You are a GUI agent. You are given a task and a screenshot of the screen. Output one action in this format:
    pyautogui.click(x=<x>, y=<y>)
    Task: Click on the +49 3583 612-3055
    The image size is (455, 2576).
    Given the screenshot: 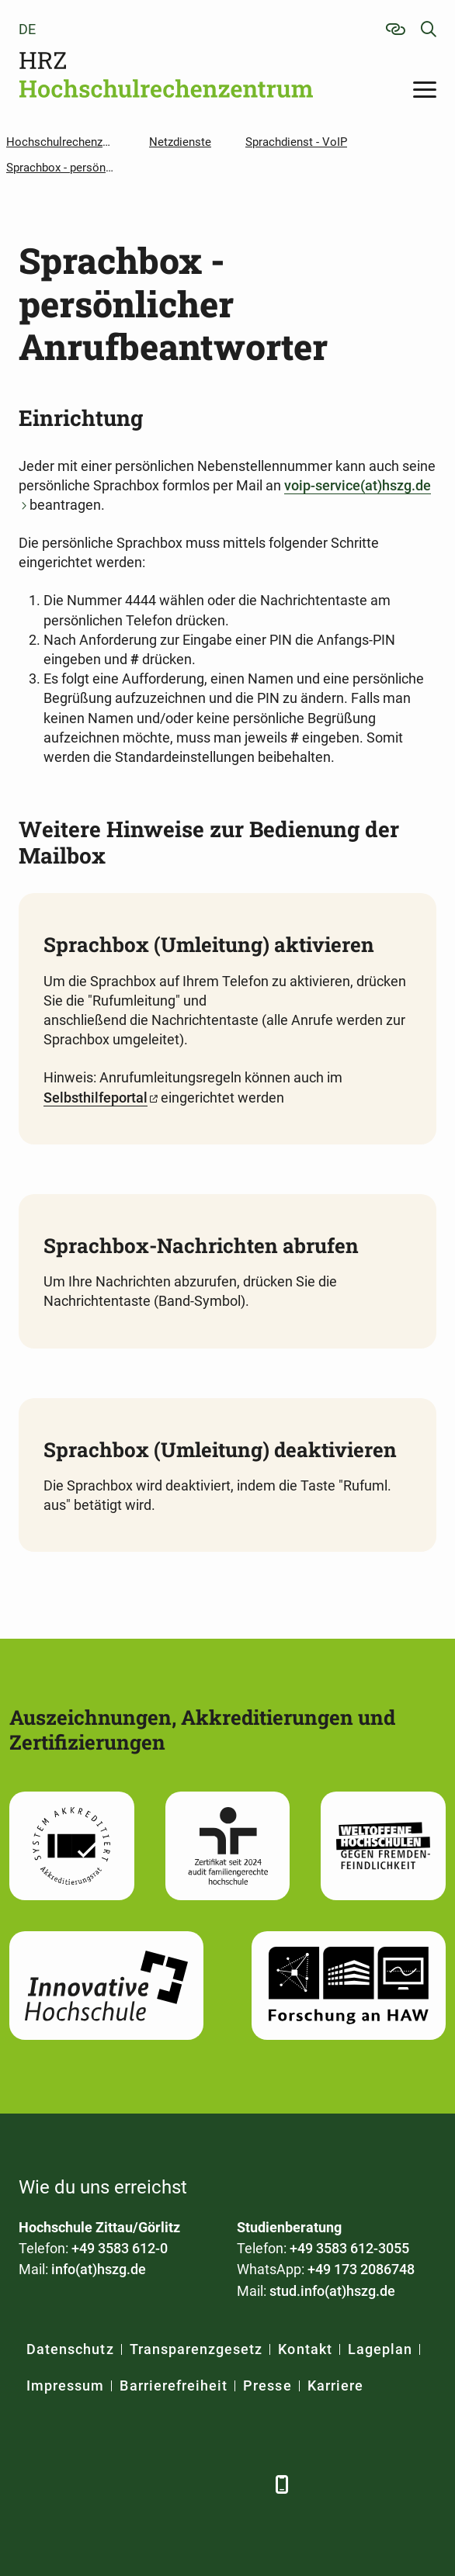 What is the action you would take?
    pyautogui.click(x=349, y=2248)
    